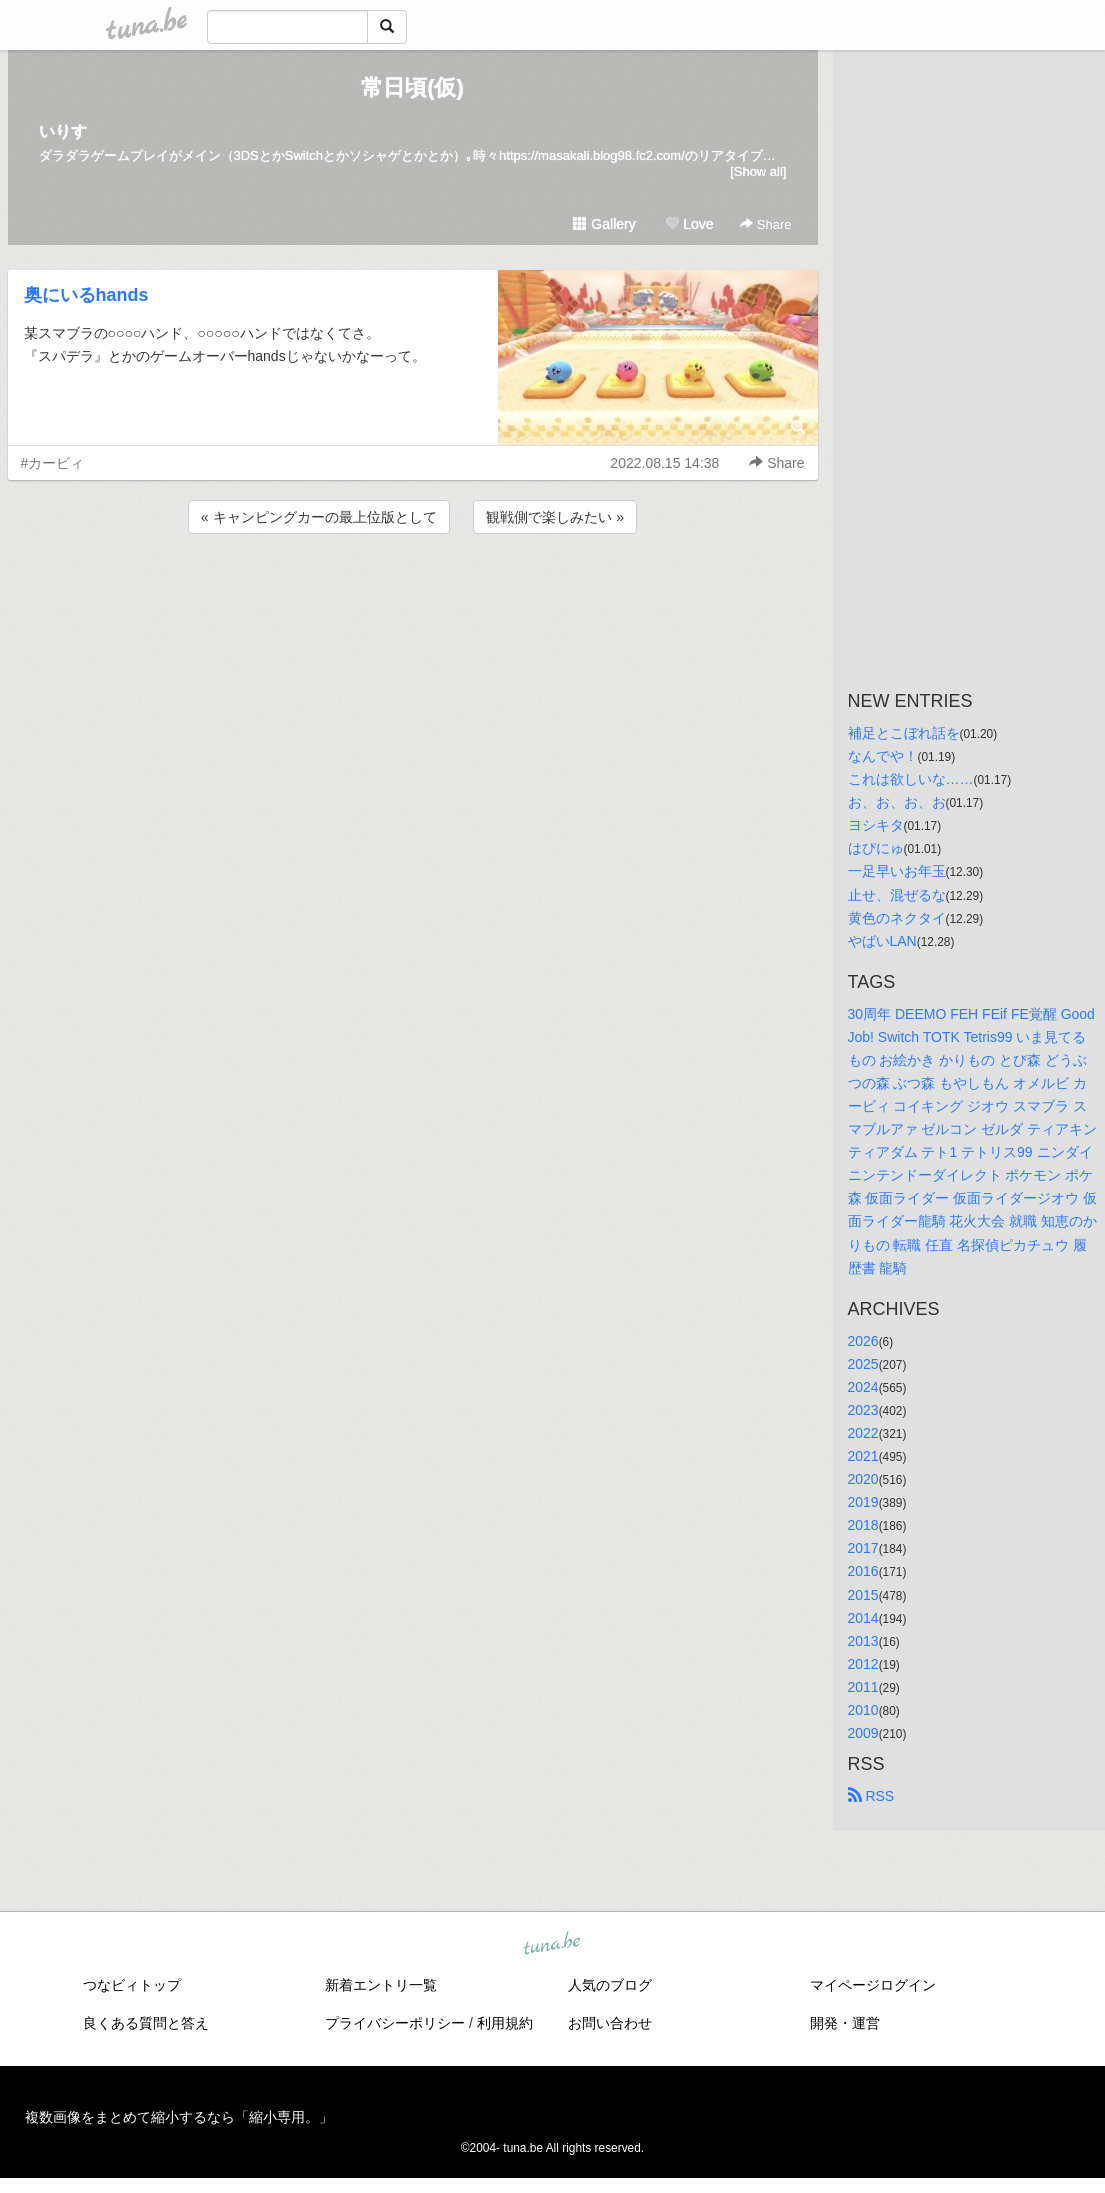 The image size is (1105, 2193). I want to click on お問い合わせ, so click(610, 2023).